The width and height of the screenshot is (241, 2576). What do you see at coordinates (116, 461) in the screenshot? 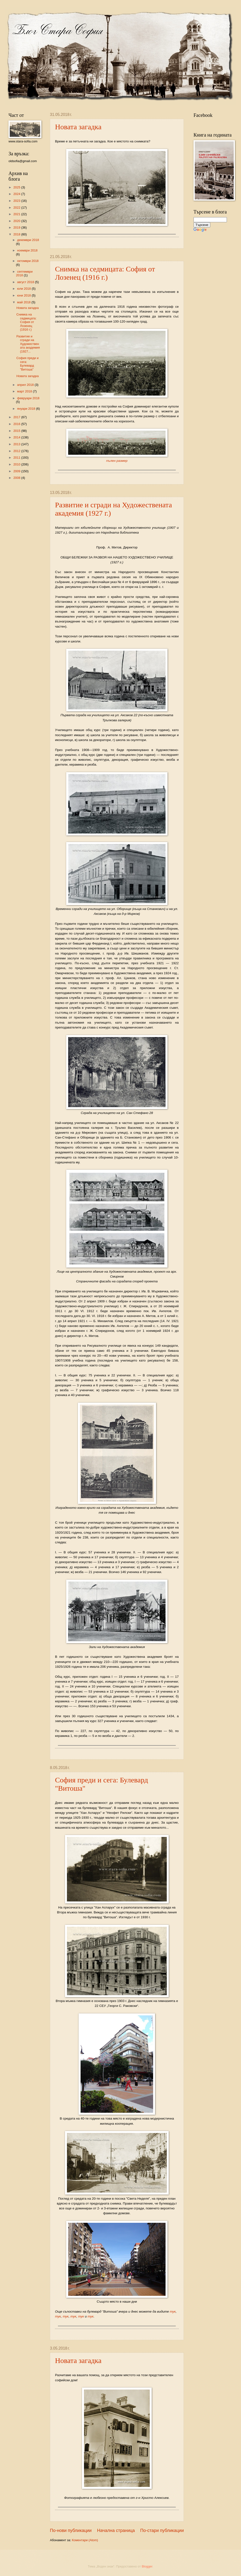
I see `пълен размер` at bounding box center [116, 461].